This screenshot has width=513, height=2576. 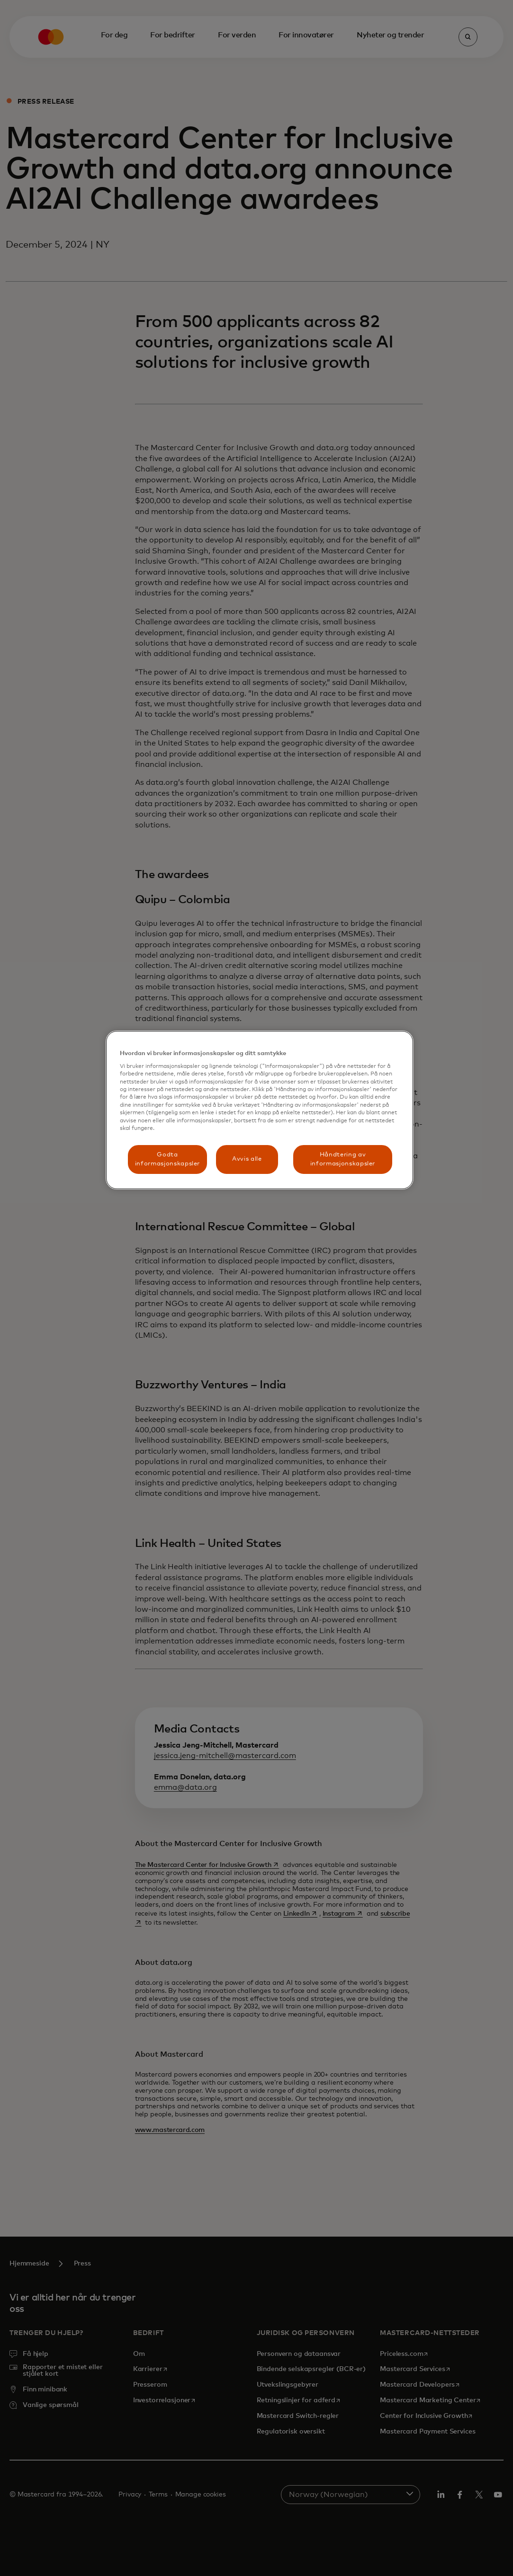 What do you see at coordinates (260, 1110) in the screenshot?
I see `[region]` at bounding box center [260, 1110].